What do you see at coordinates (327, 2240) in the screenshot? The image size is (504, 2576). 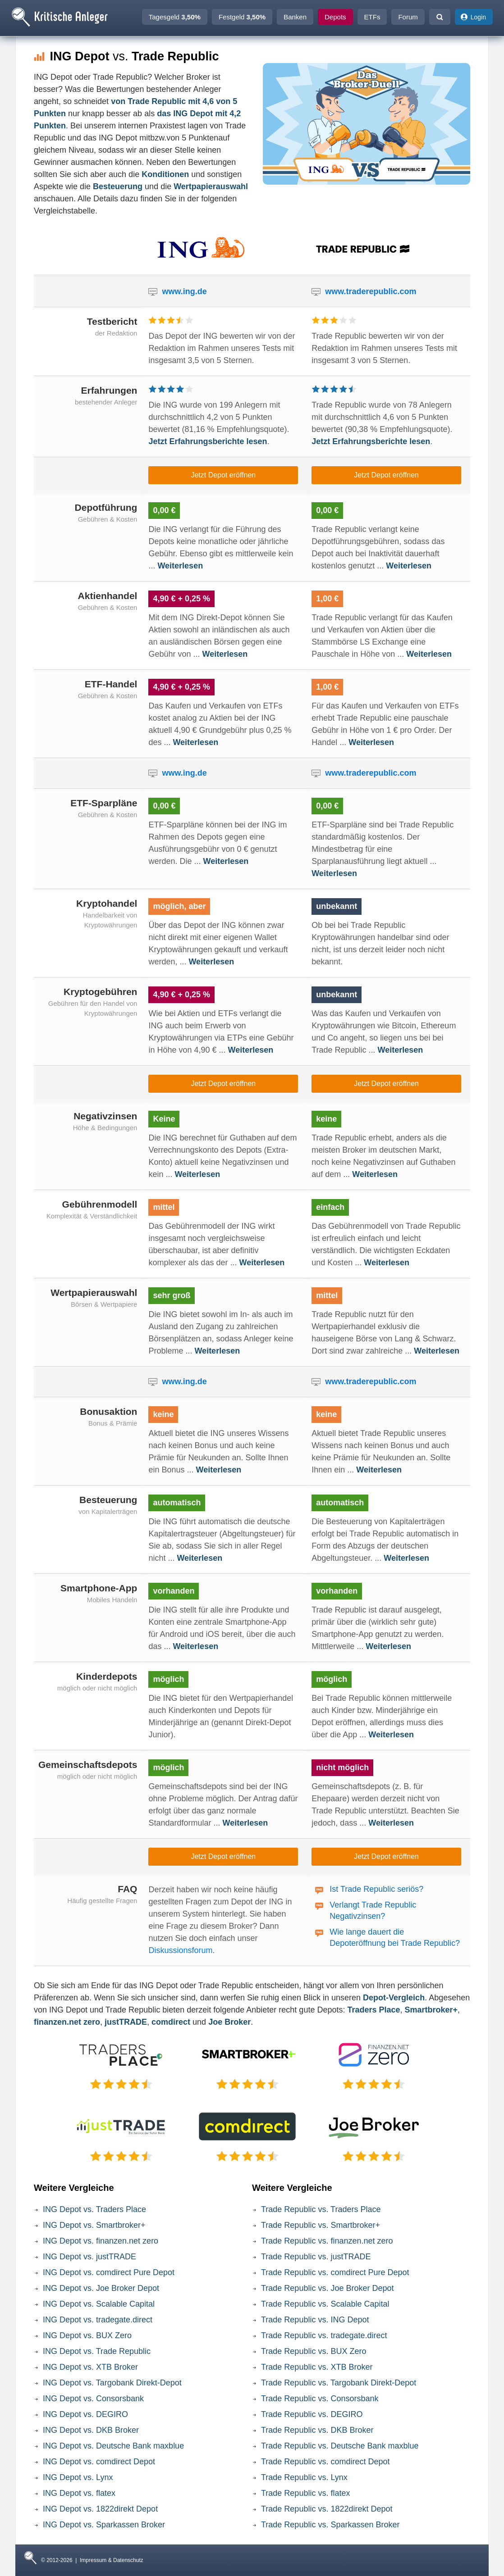 I see `Trade Republic vs. finanzen.net zero` at bounding box center [327, 2240].